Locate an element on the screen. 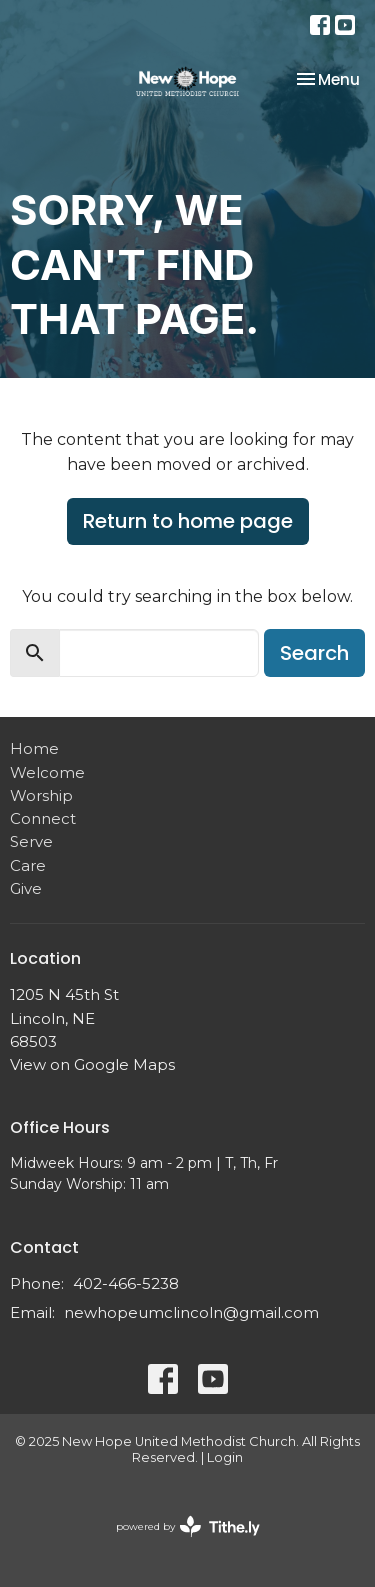  Return to home page is located at coordinates (188, 521).